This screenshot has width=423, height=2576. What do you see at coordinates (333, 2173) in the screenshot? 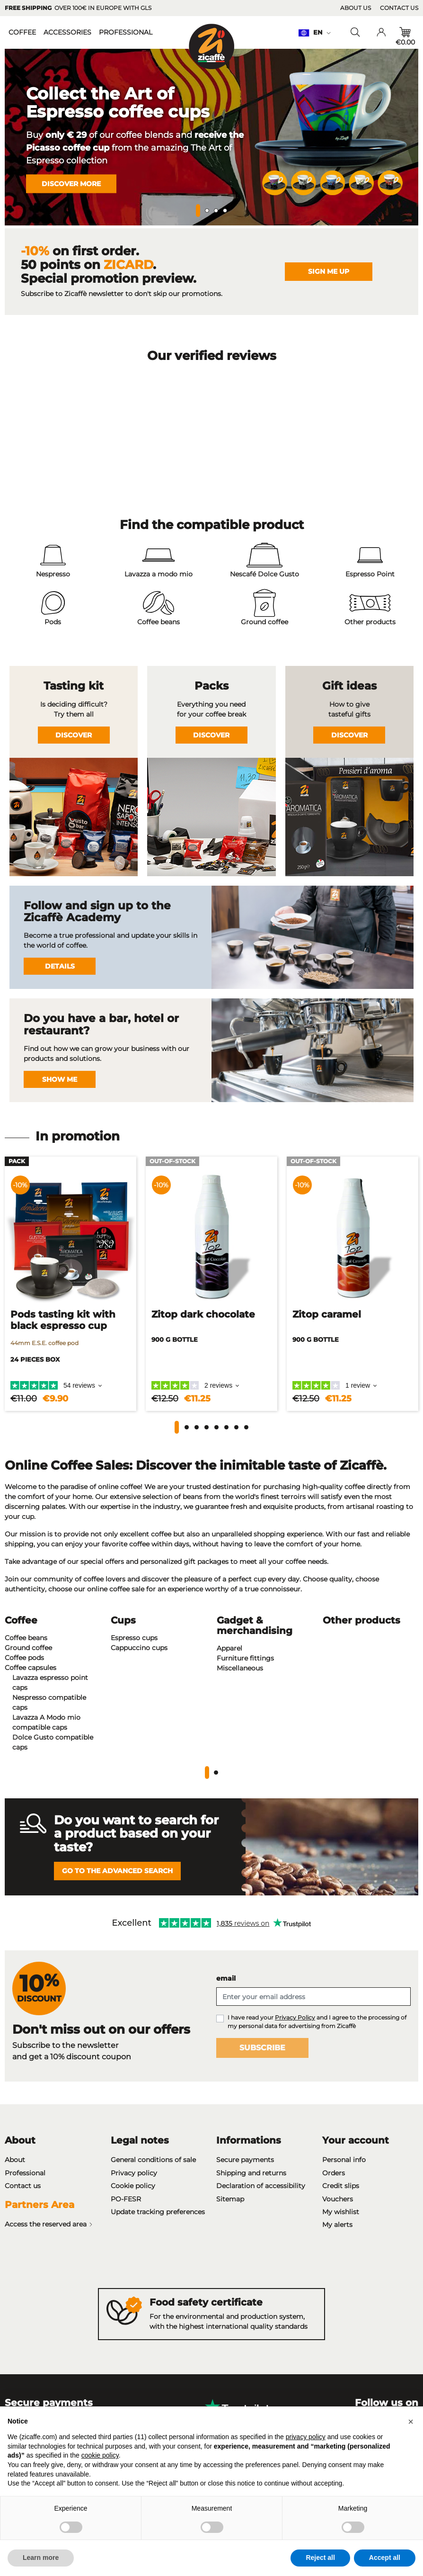
I see `Orders` at bounding box center [333, 2173].